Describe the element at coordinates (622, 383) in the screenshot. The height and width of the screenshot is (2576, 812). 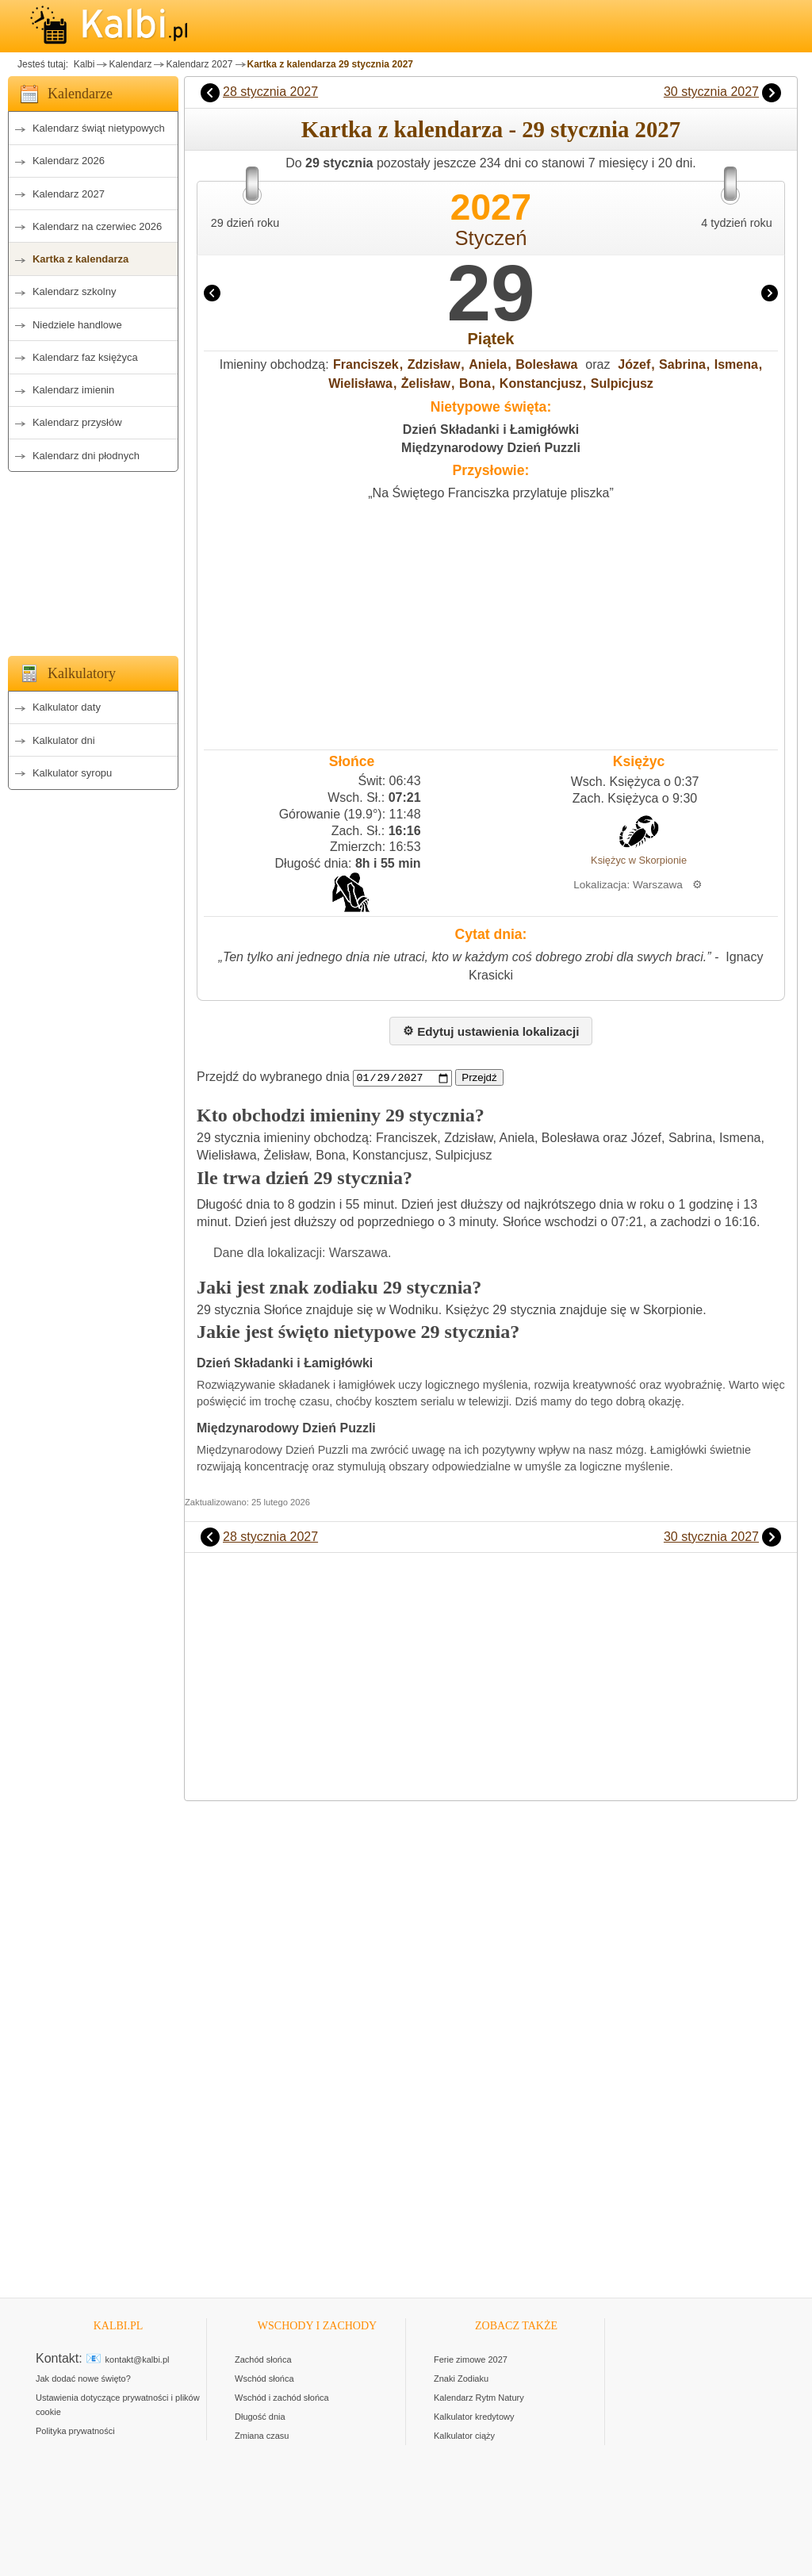
I see `Sulpicjusz` at that location.